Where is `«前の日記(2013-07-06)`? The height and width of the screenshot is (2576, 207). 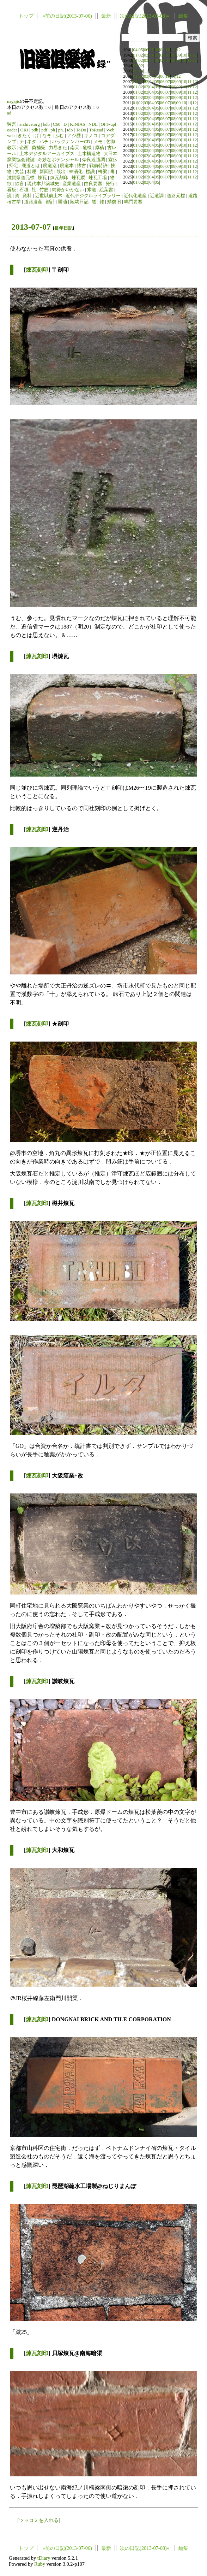
«前の日記(2013-07-06) is located at coordinates (67, 16).